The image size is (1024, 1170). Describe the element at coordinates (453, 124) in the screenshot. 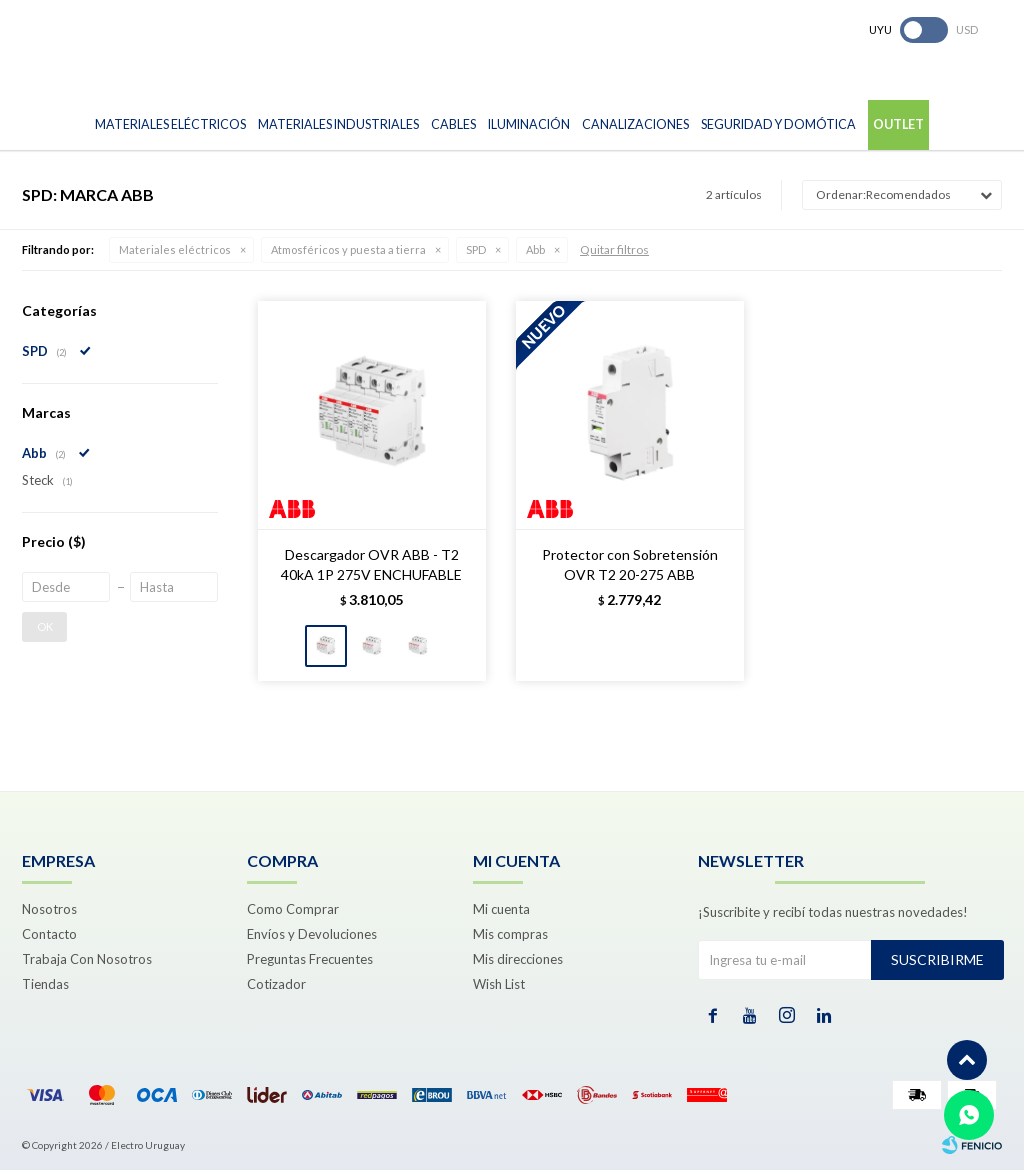

I see `Cables` at that location.